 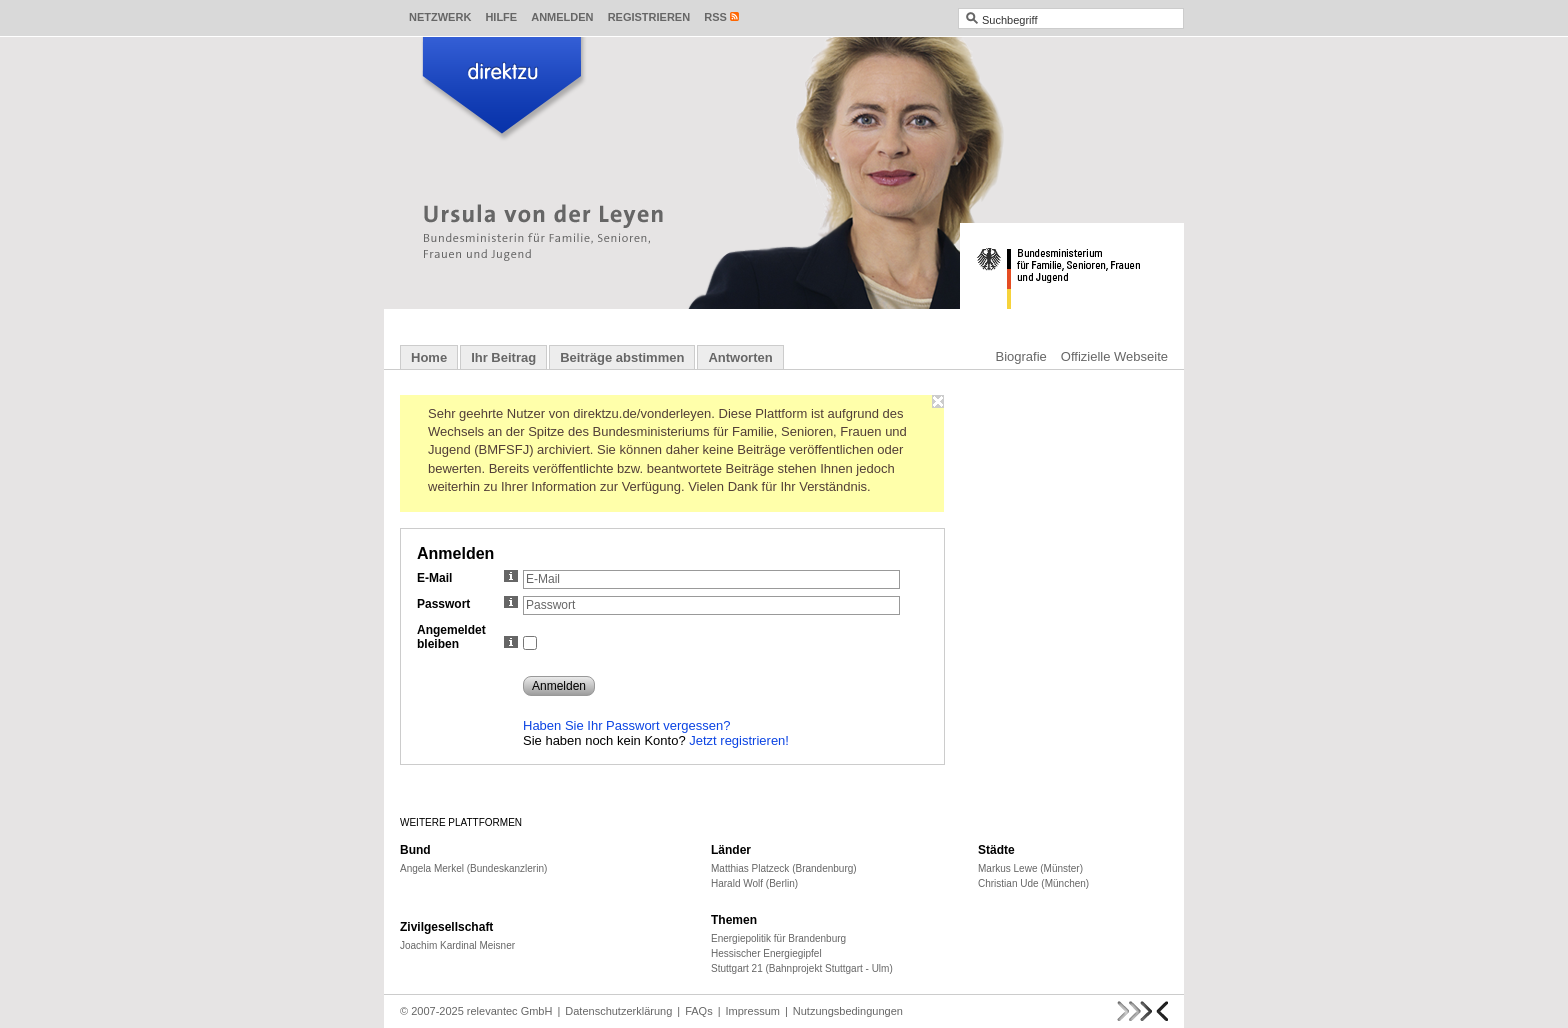 What do you see at coordinates (457, 945) in the screenshot?
I see `Joachim Kardinal Meisner` at bounding box center [457, 945].